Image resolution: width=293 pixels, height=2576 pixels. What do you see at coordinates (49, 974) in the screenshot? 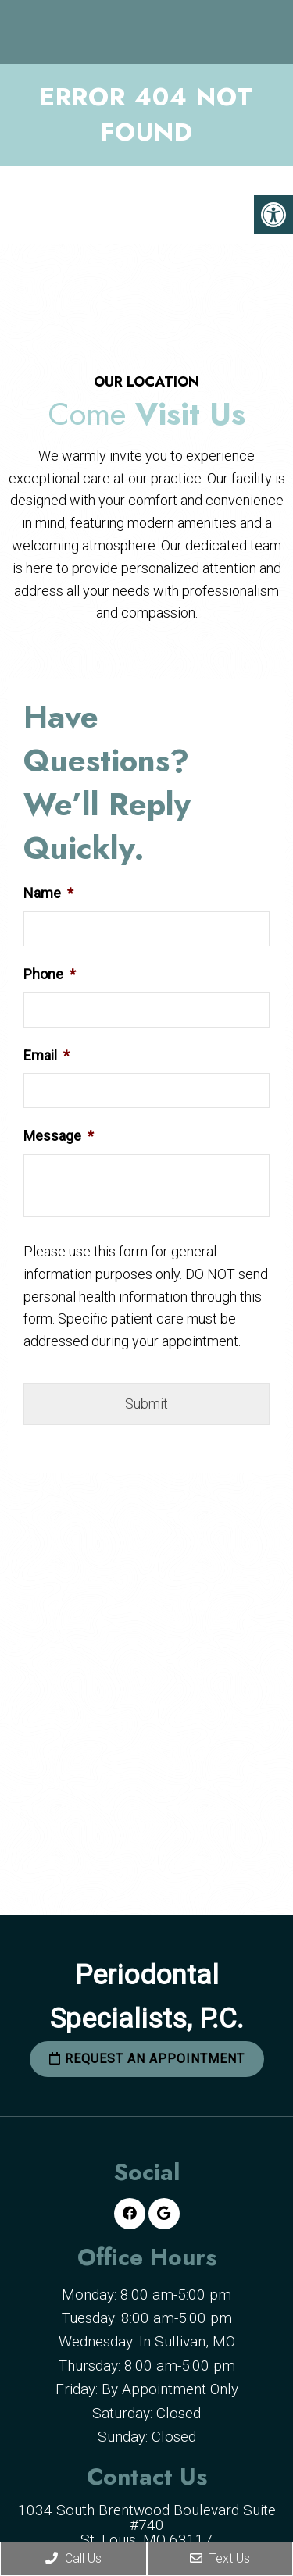
I see `Phone` at bounding box center [49, 974].